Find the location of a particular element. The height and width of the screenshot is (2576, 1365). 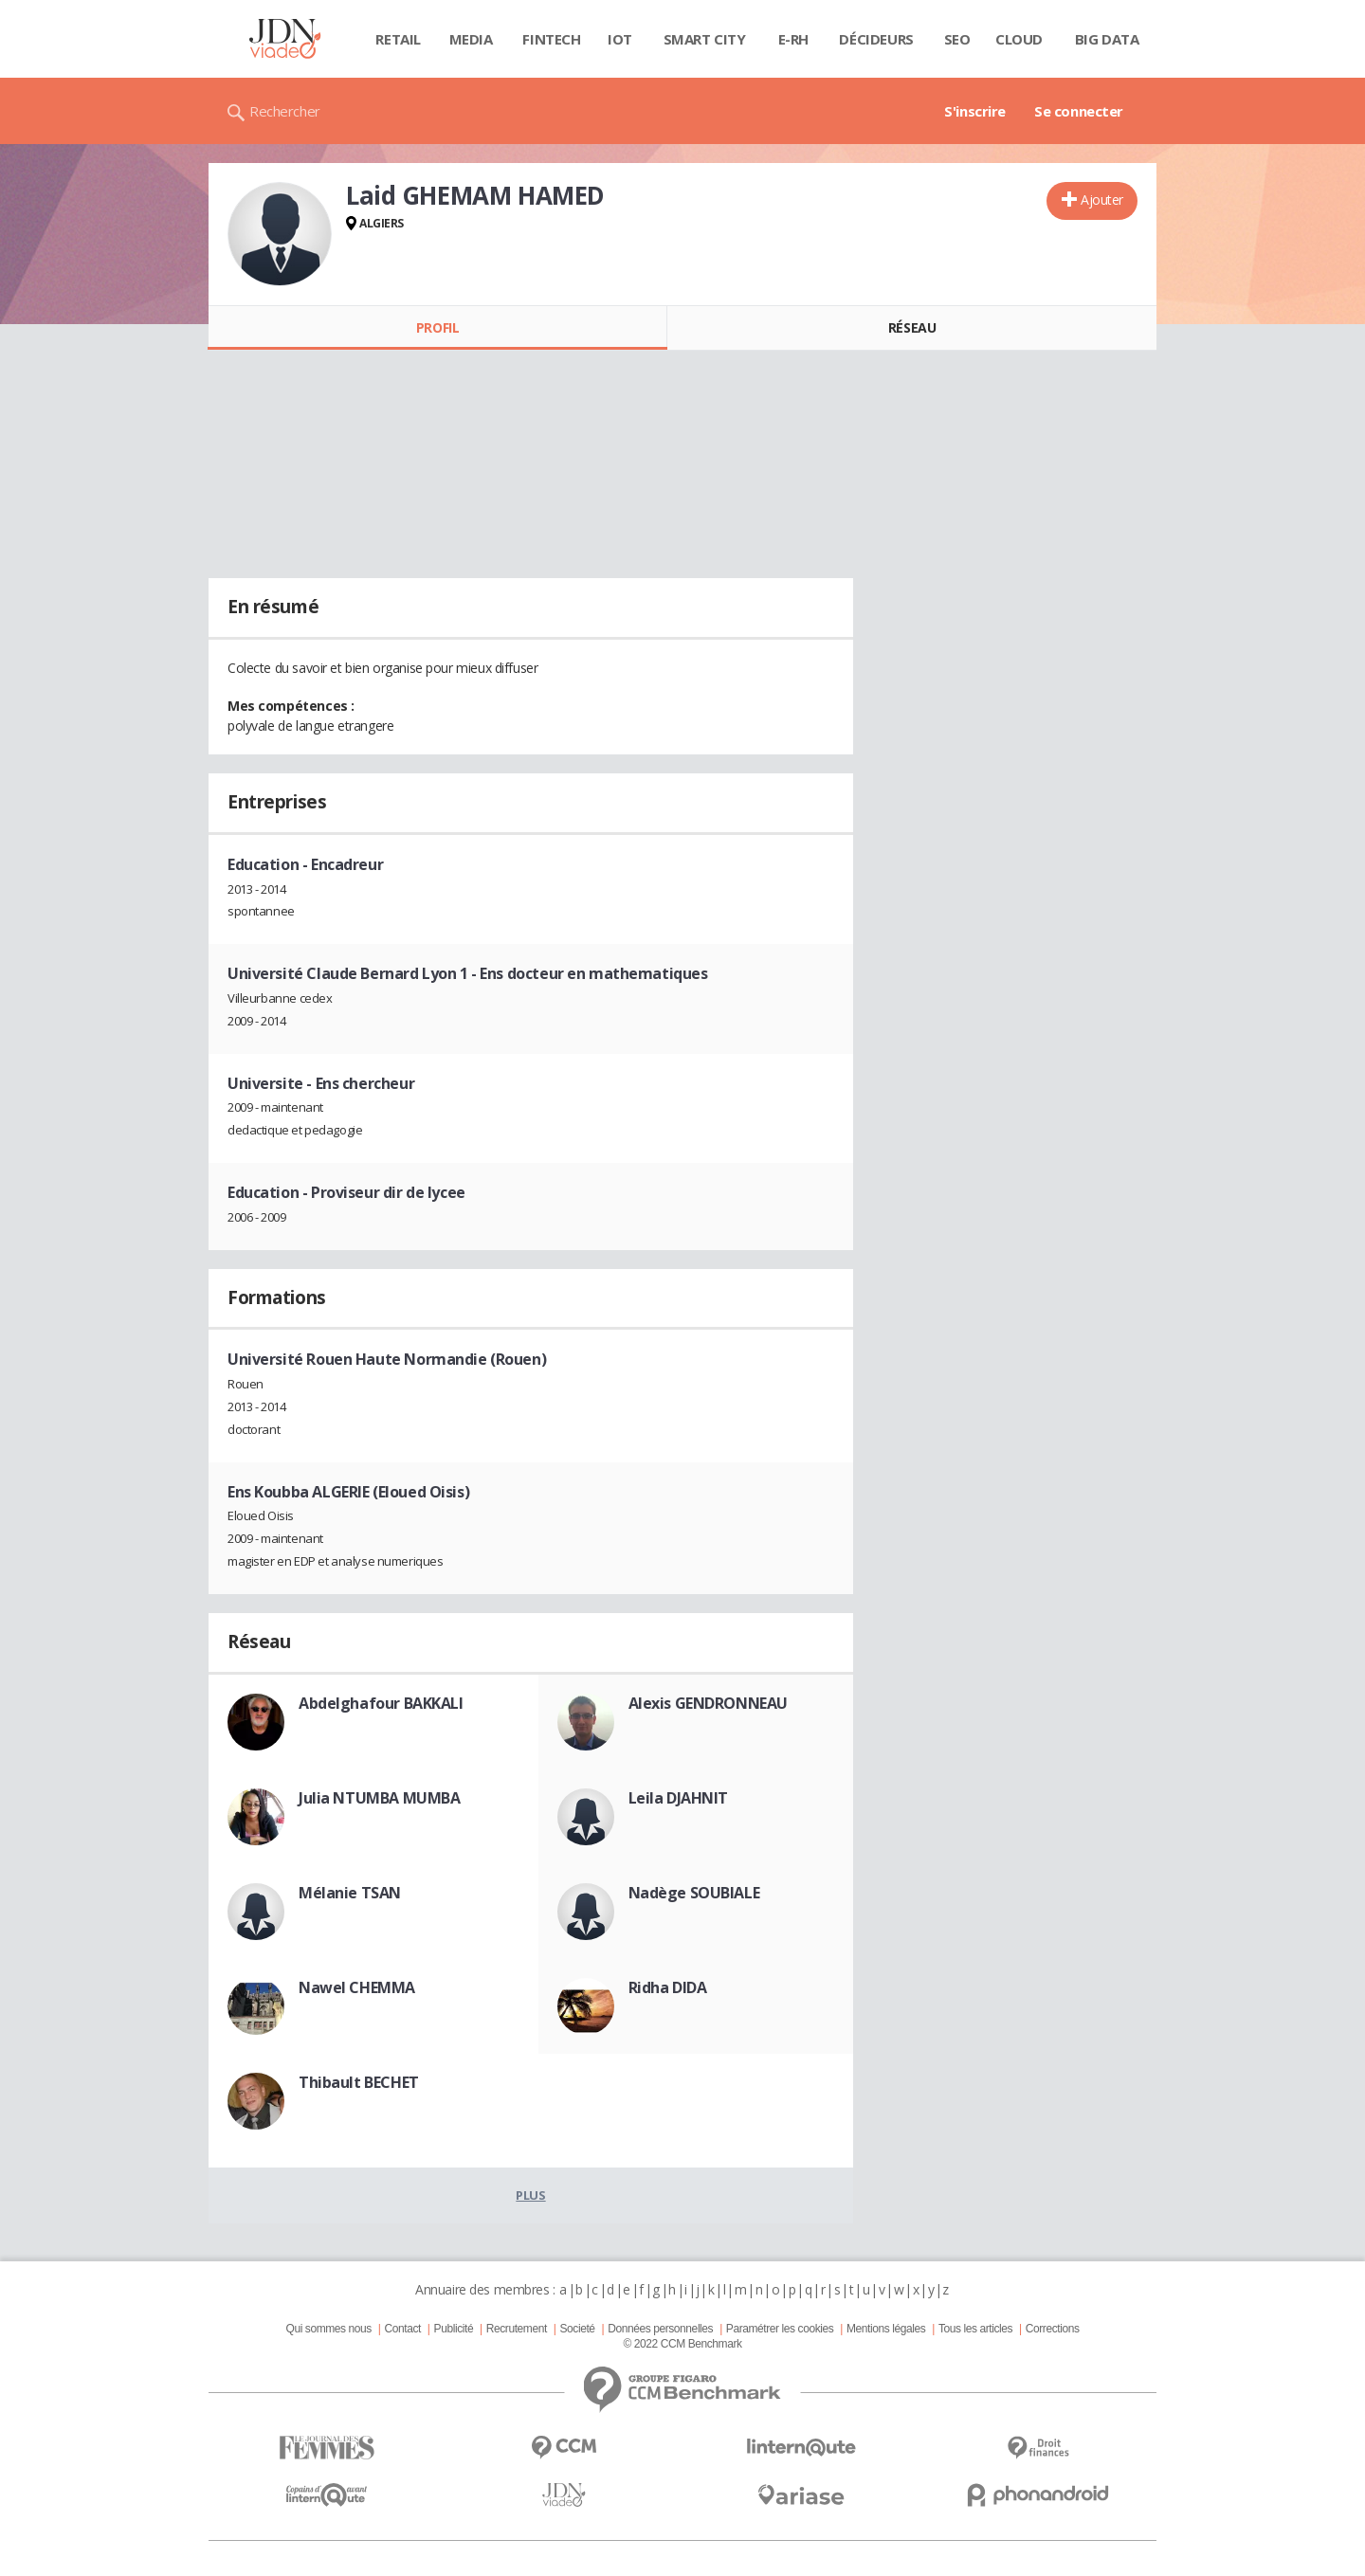

Julia NTUMBA MUMBA is located at coordinates (379, 1797).